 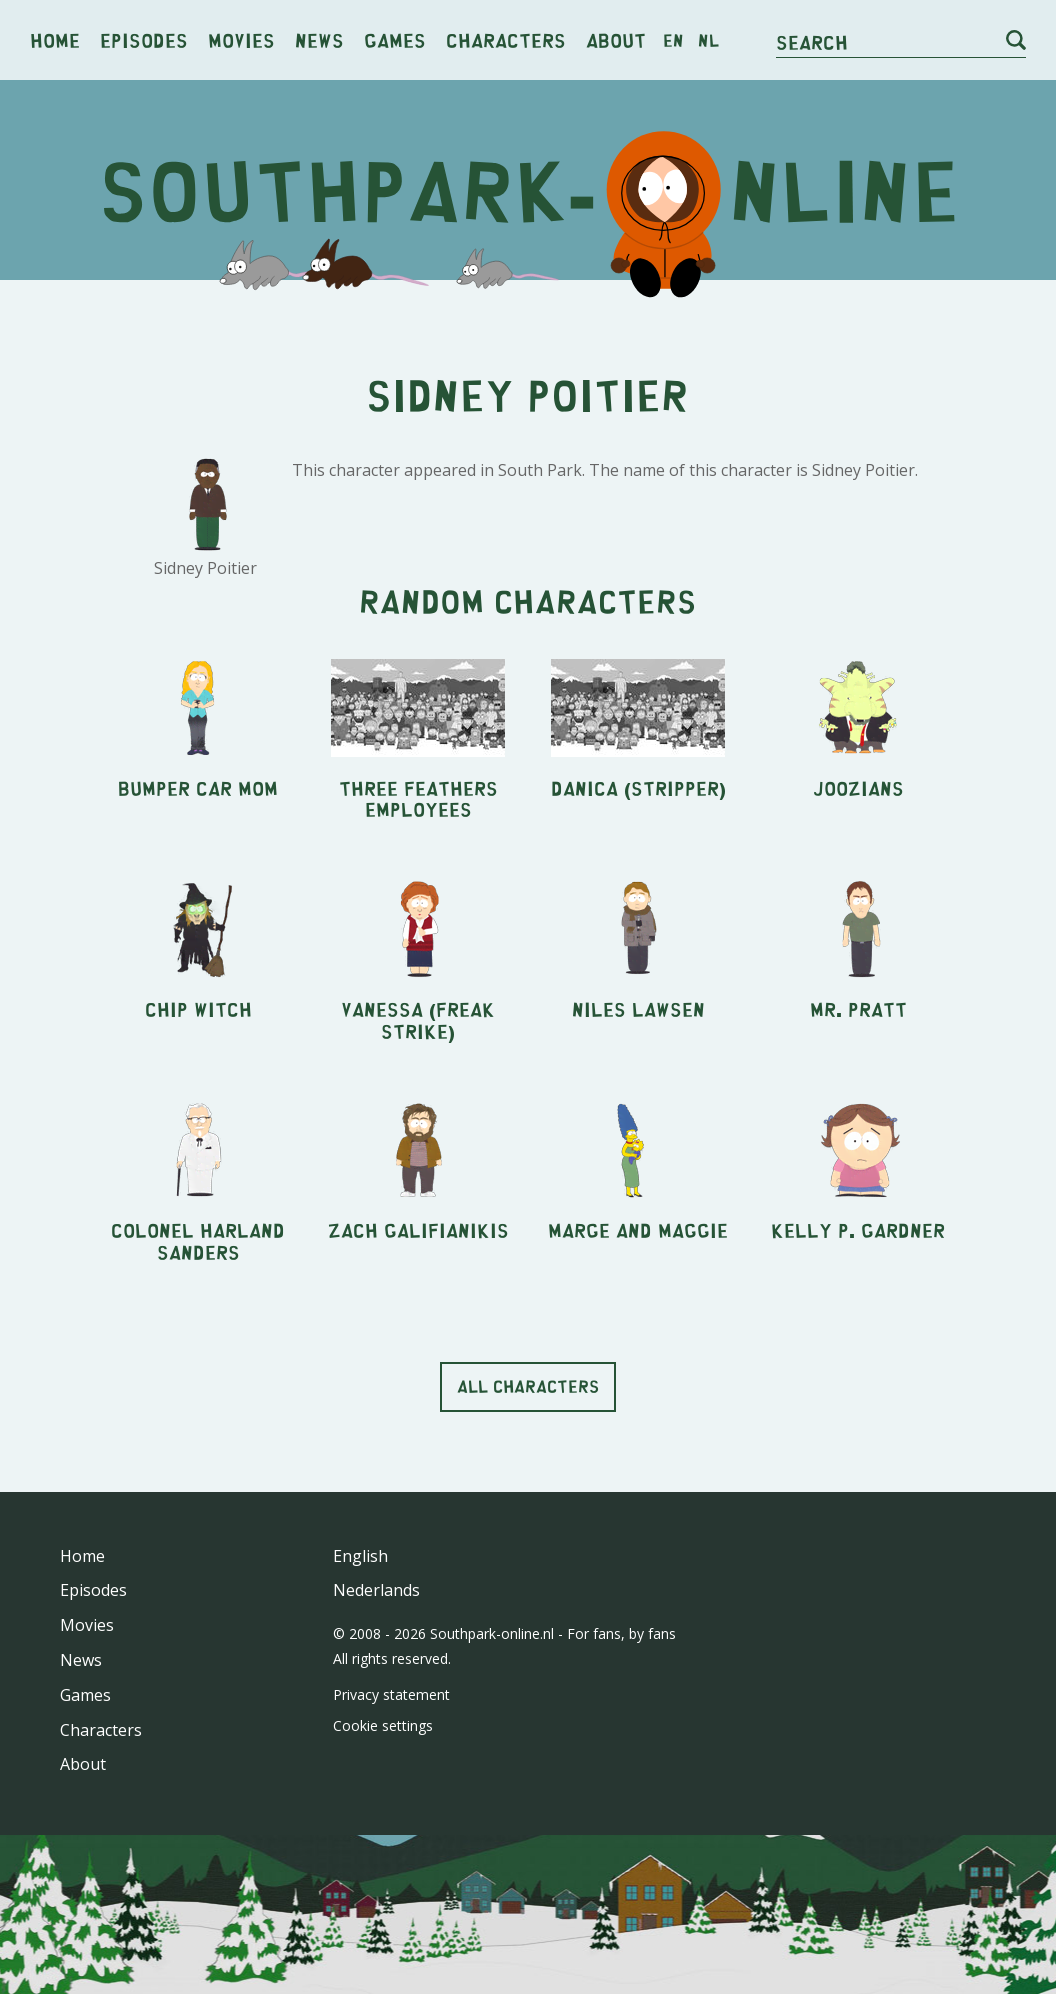 What do you see at coordinates (812, 41) in the screenshot?
I see `Search` at bounding box center [812, 41].